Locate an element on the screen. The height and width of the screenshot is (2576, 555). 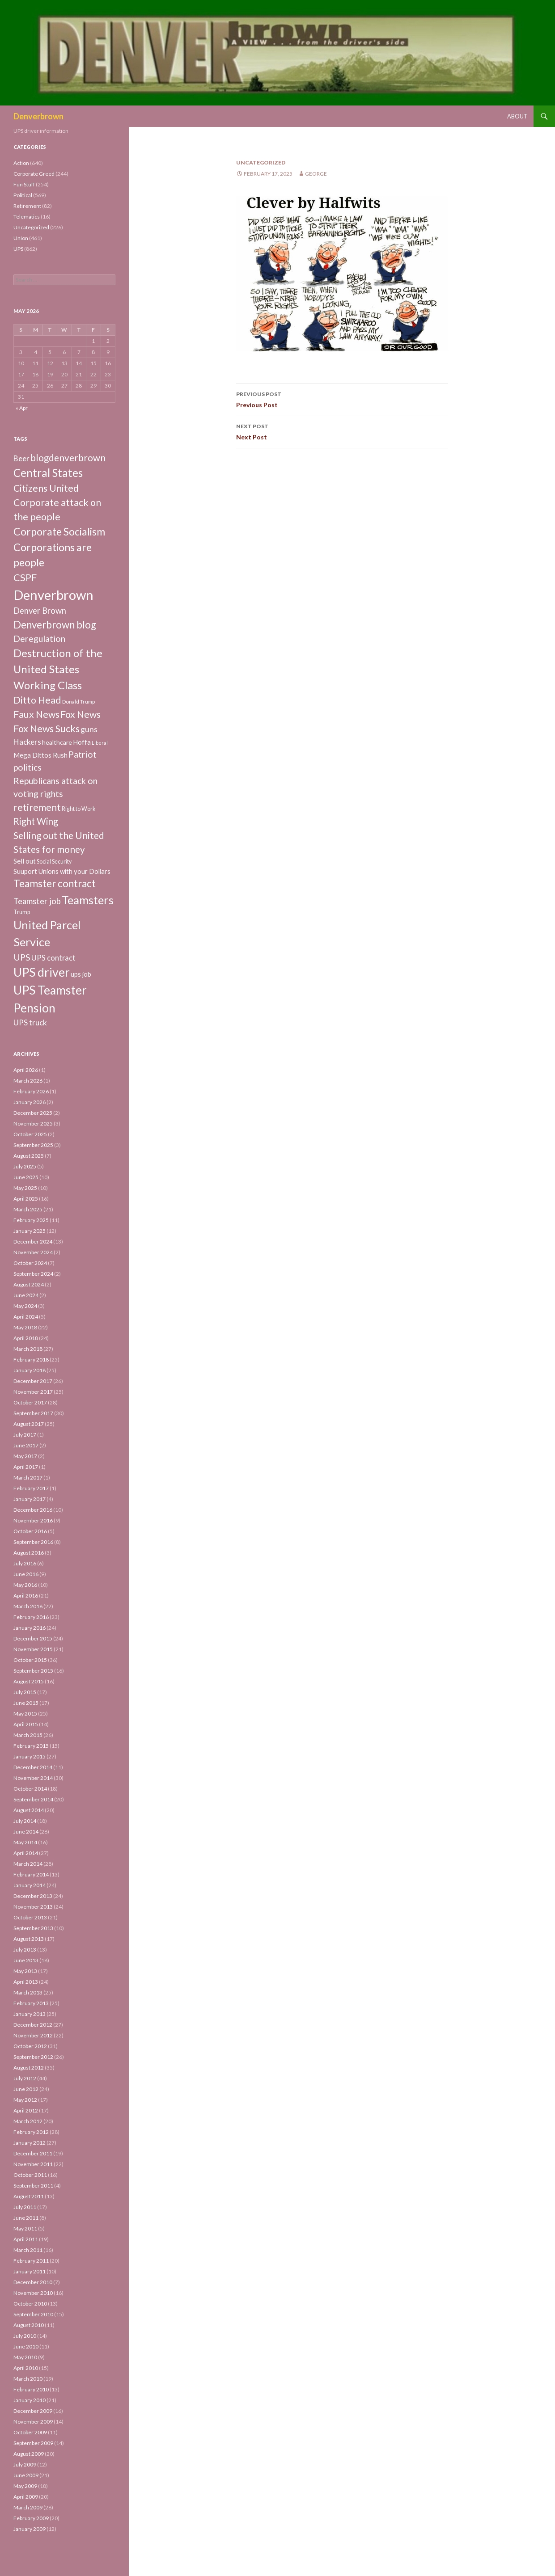
Corporate Socialism [Corporate Socialism (102 items)] is located at coordinates (59, 531).